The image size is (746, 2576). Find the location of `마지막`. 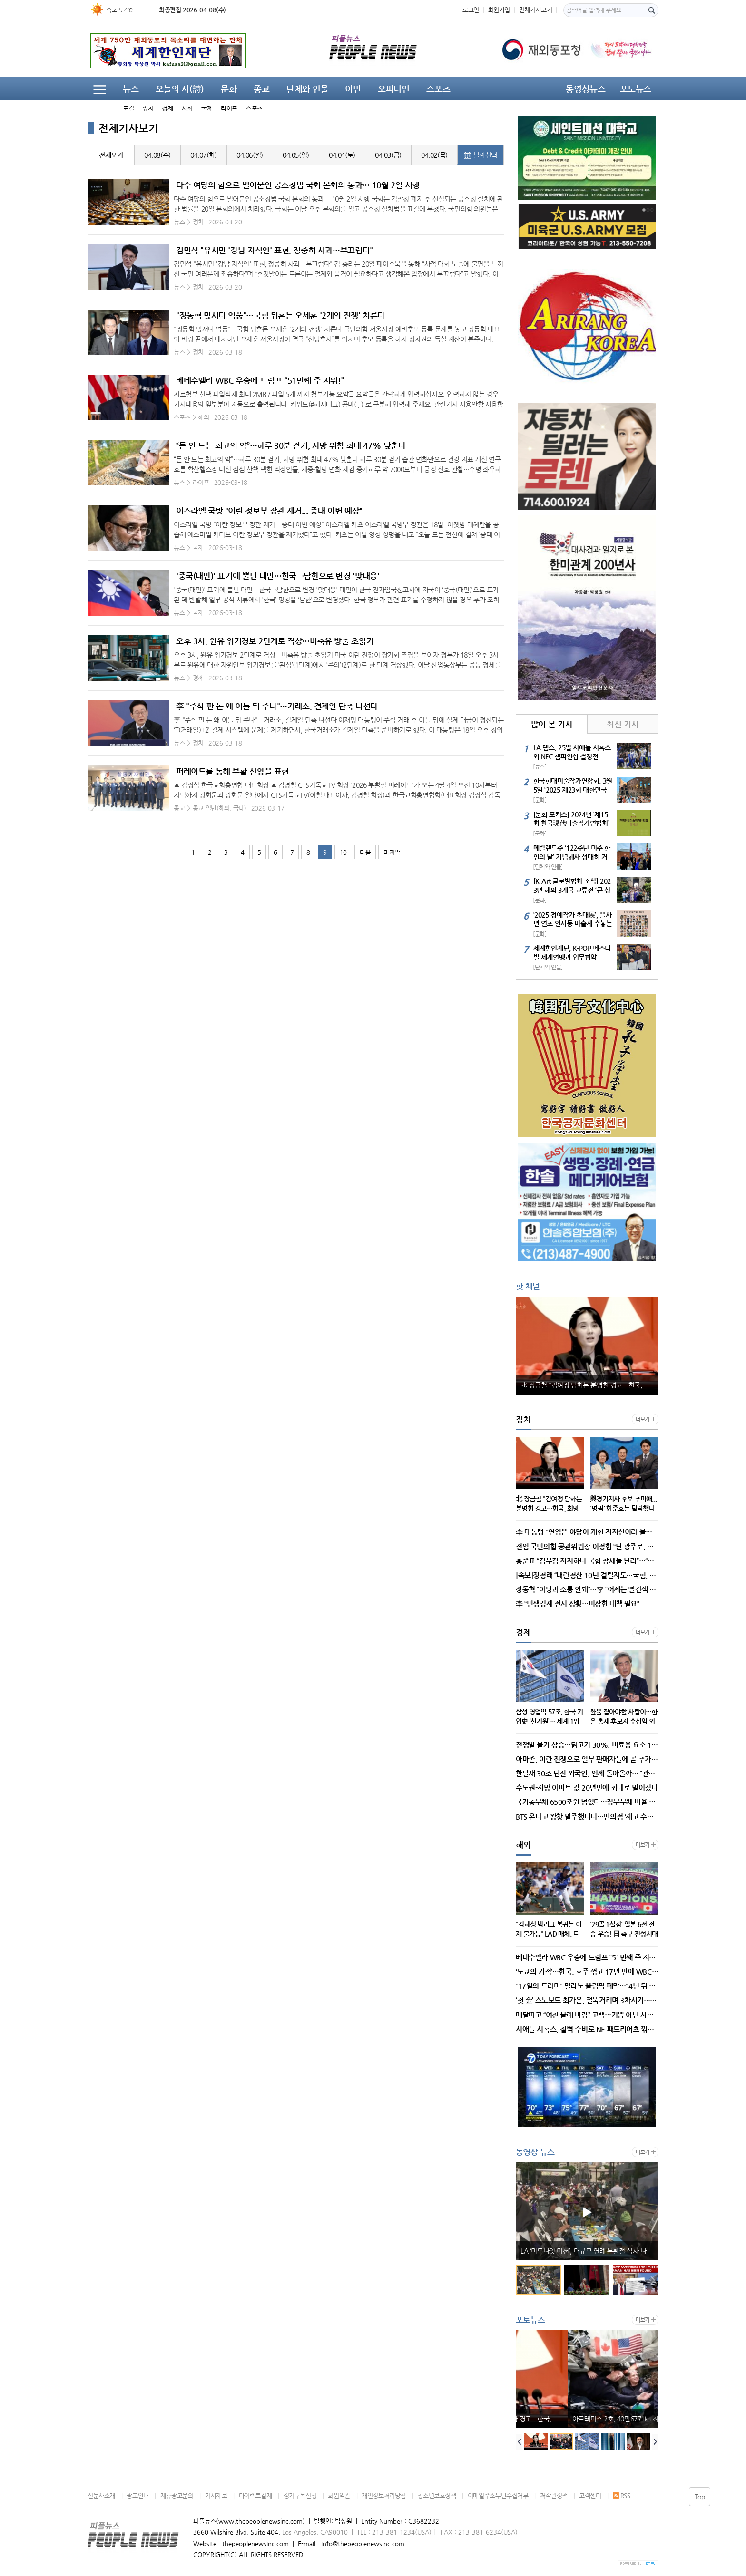

마지막 is located at coordinates (391, 852).